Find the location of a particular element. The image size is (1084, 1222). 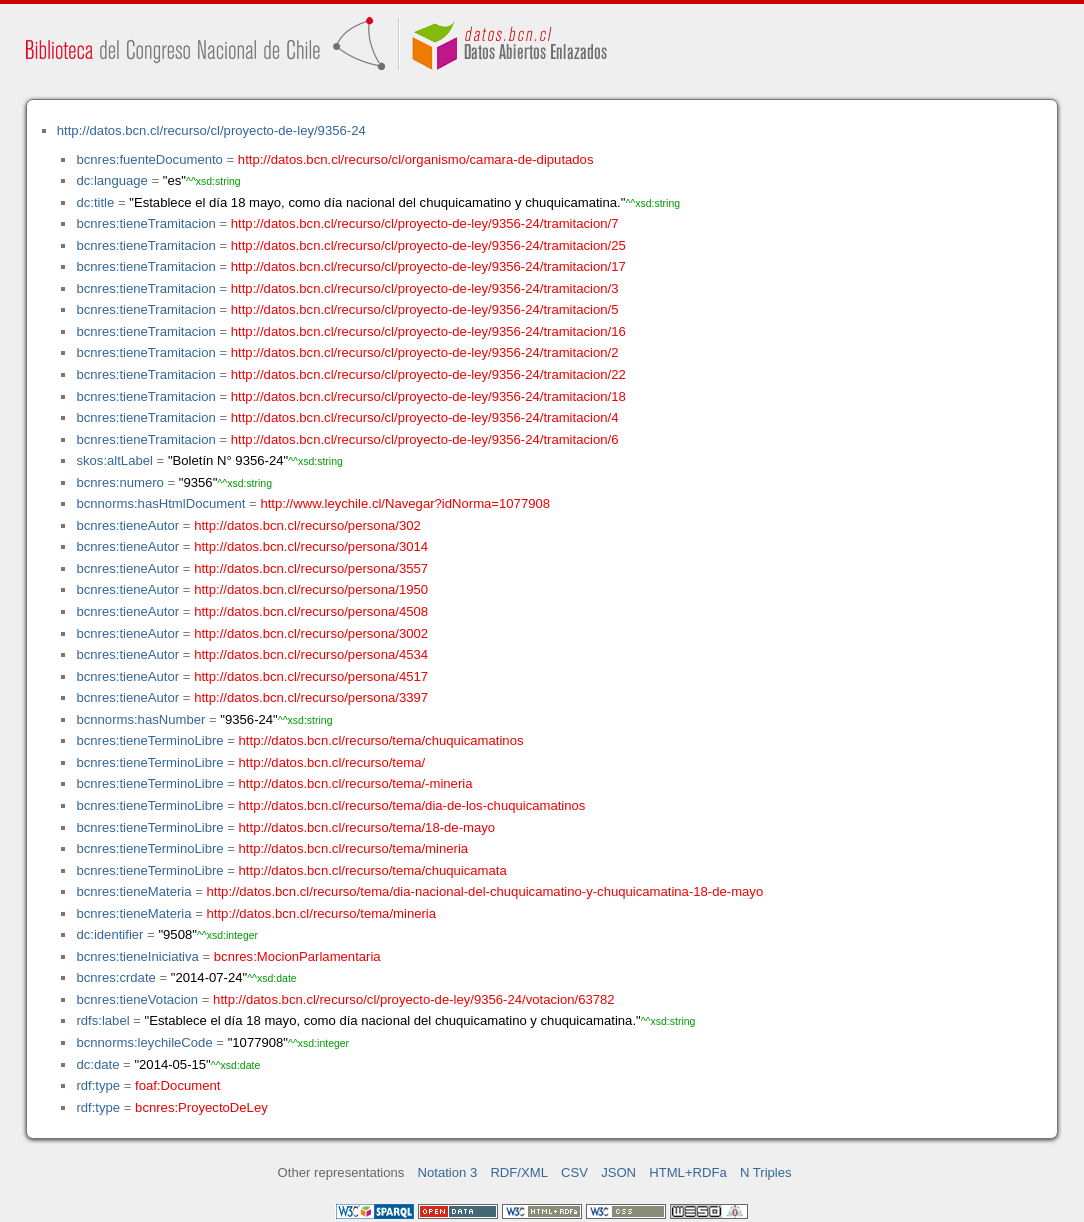

N Triples is located at coordinates (766, 1172).